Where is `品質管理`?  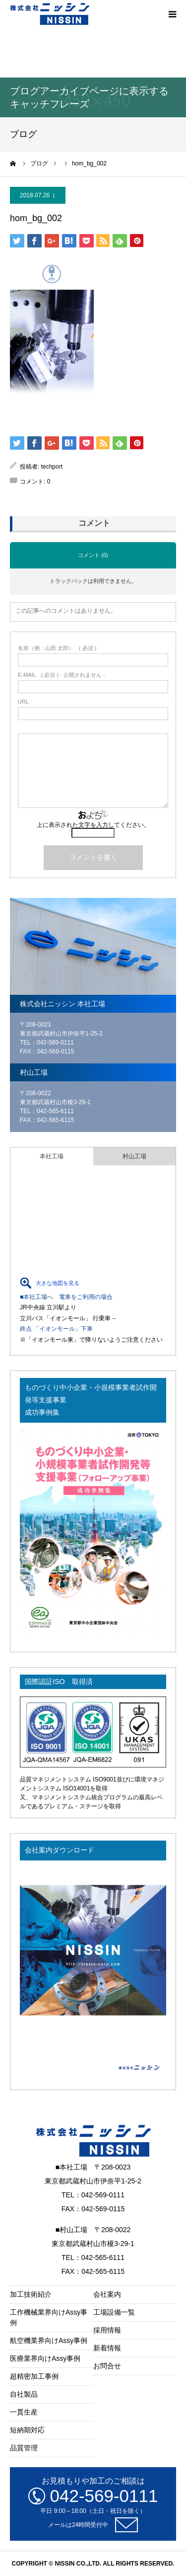 品質管理 is located at coordinates (24, 2448).